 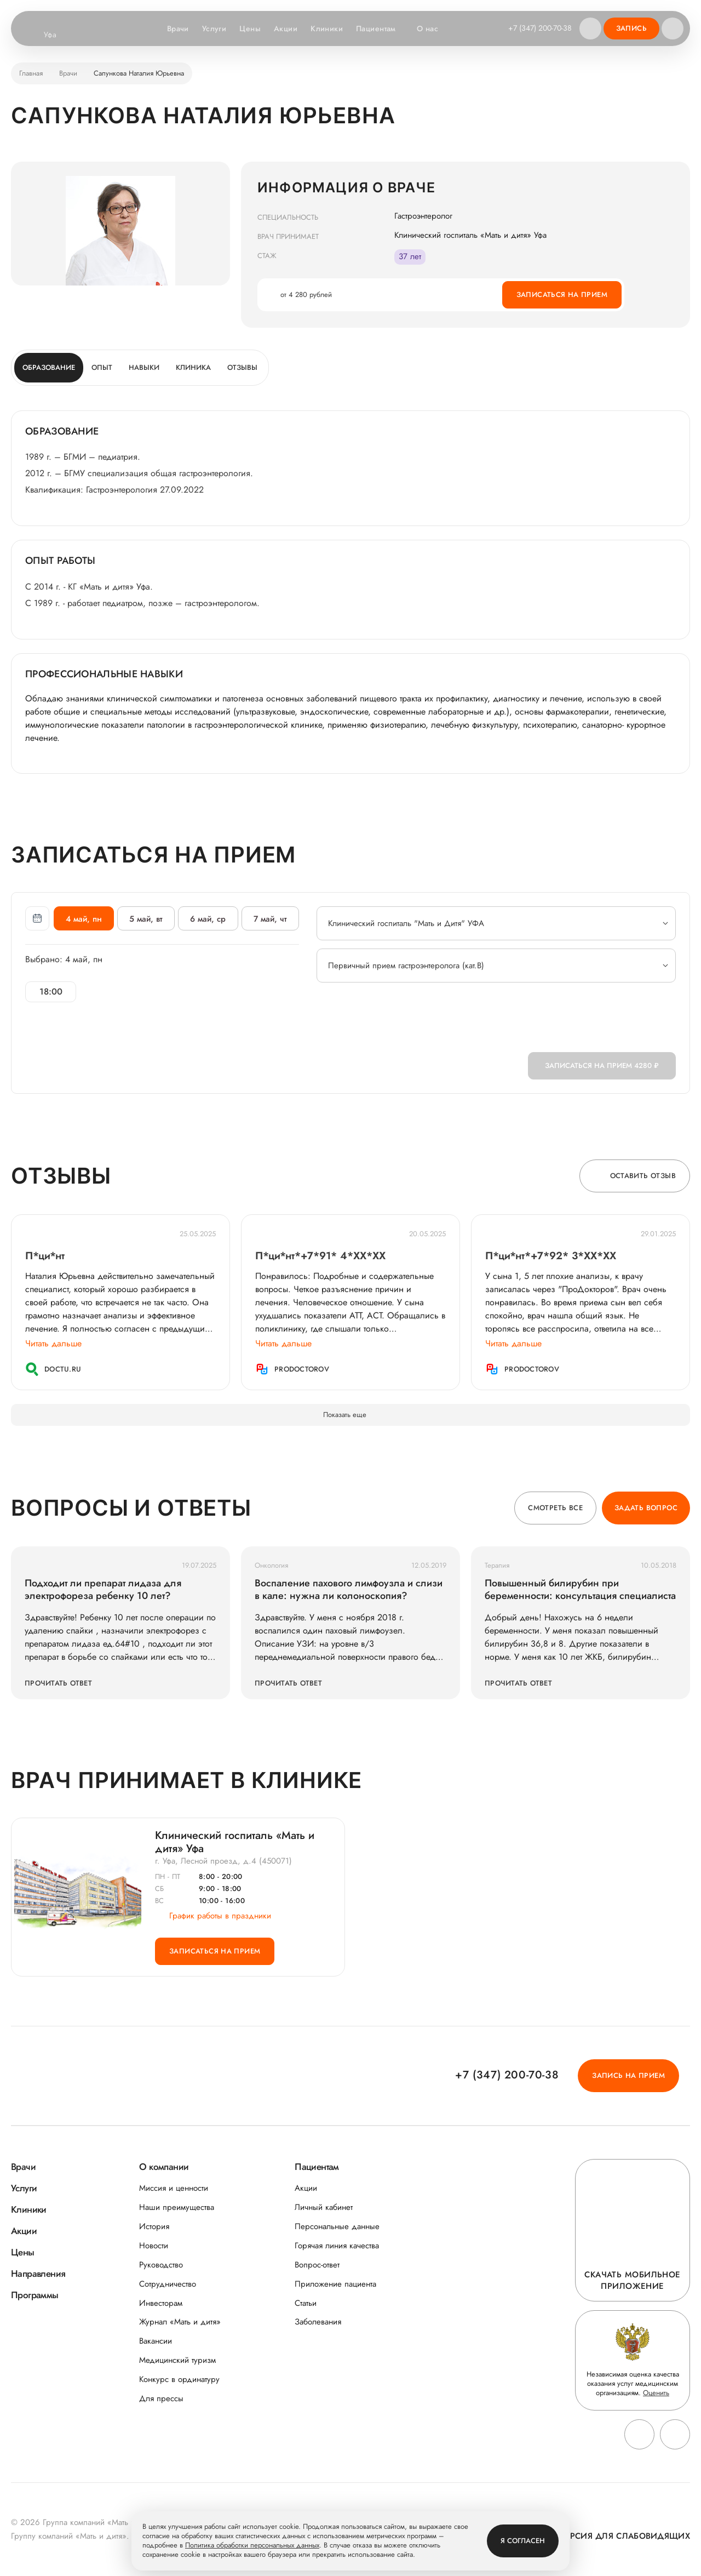 What do you see at coordinates (250, 28) in the screenshot?
I see `Цены` at bounding box center [250, 28].